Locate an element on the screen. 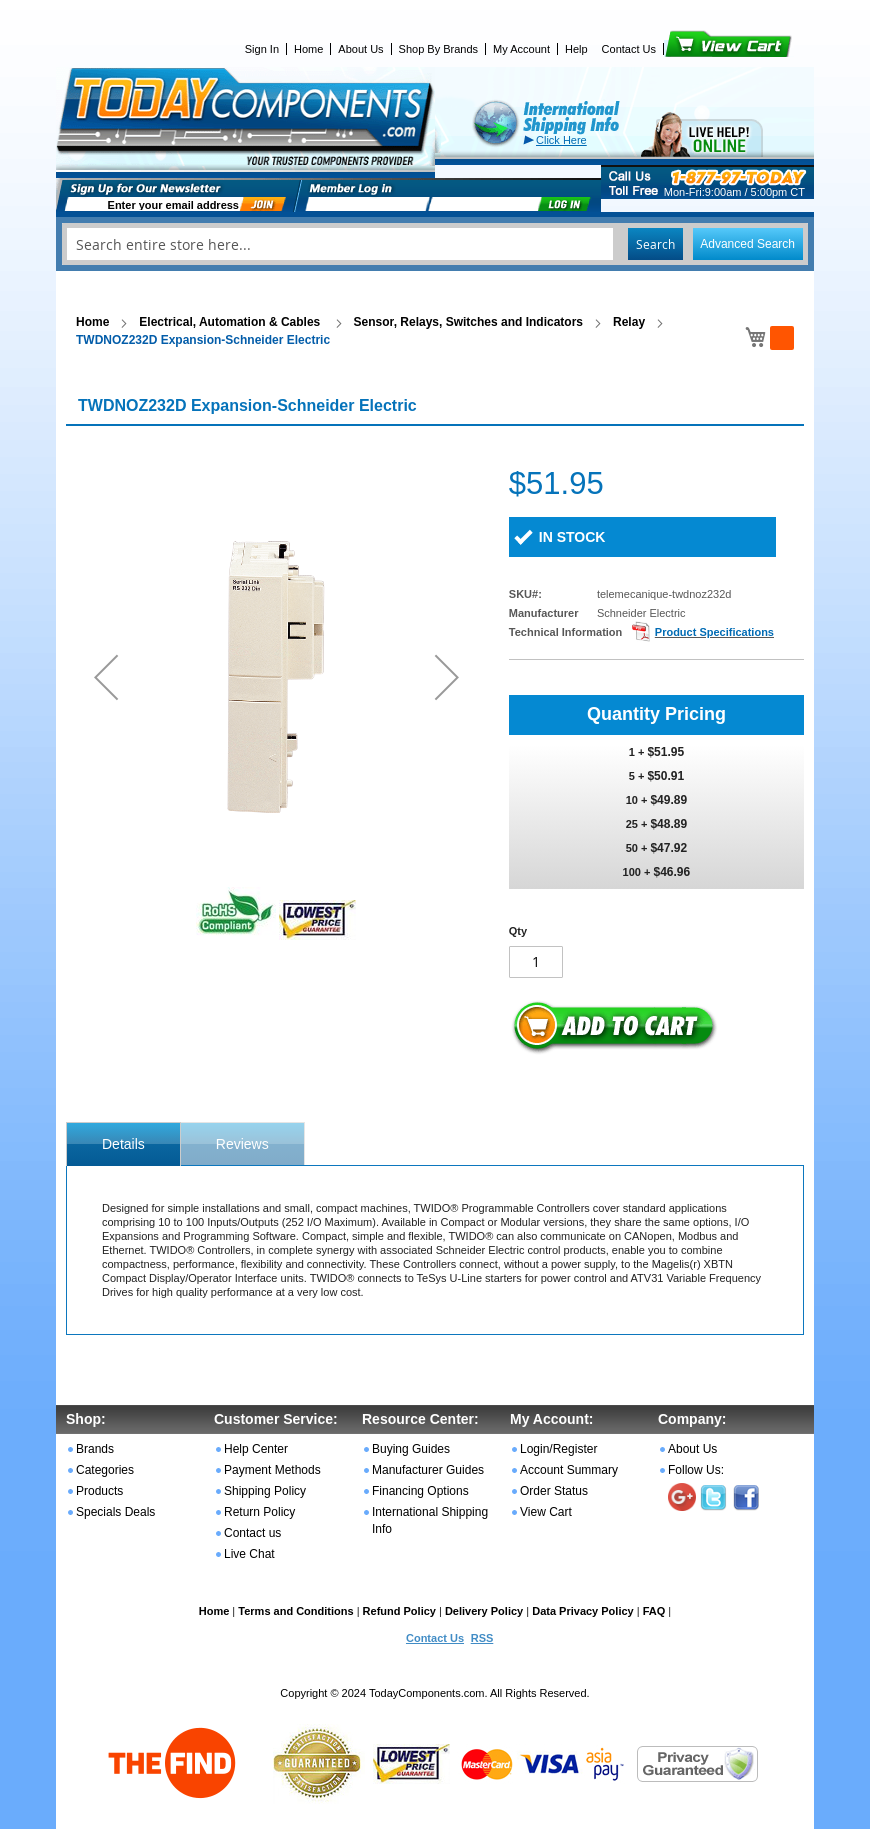  [tab] is located at coordinates (123, 1144).